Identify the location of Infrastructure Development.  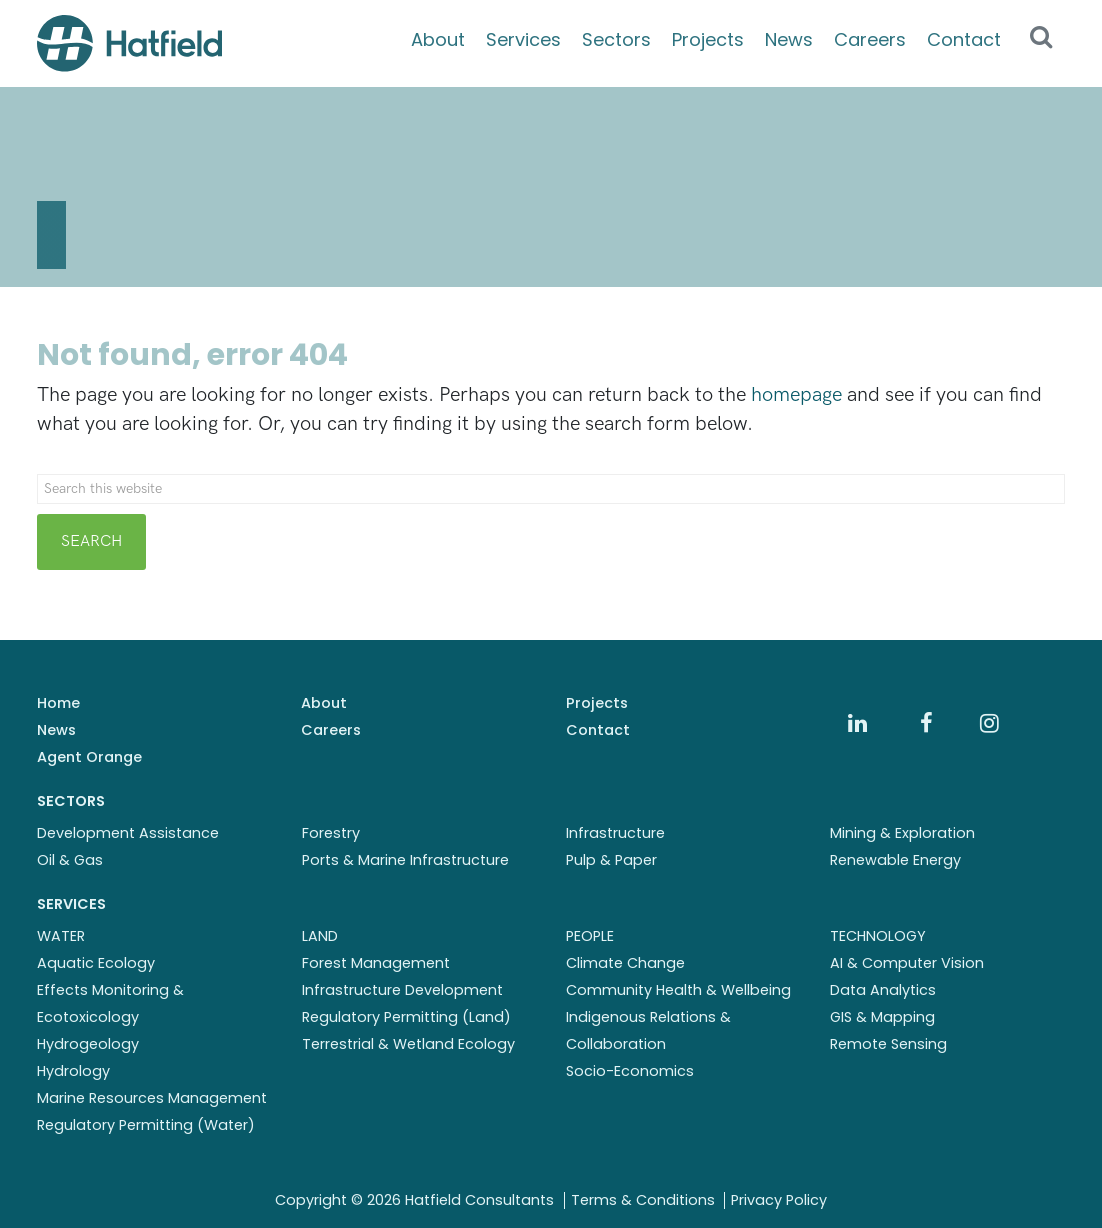
(402, 990).